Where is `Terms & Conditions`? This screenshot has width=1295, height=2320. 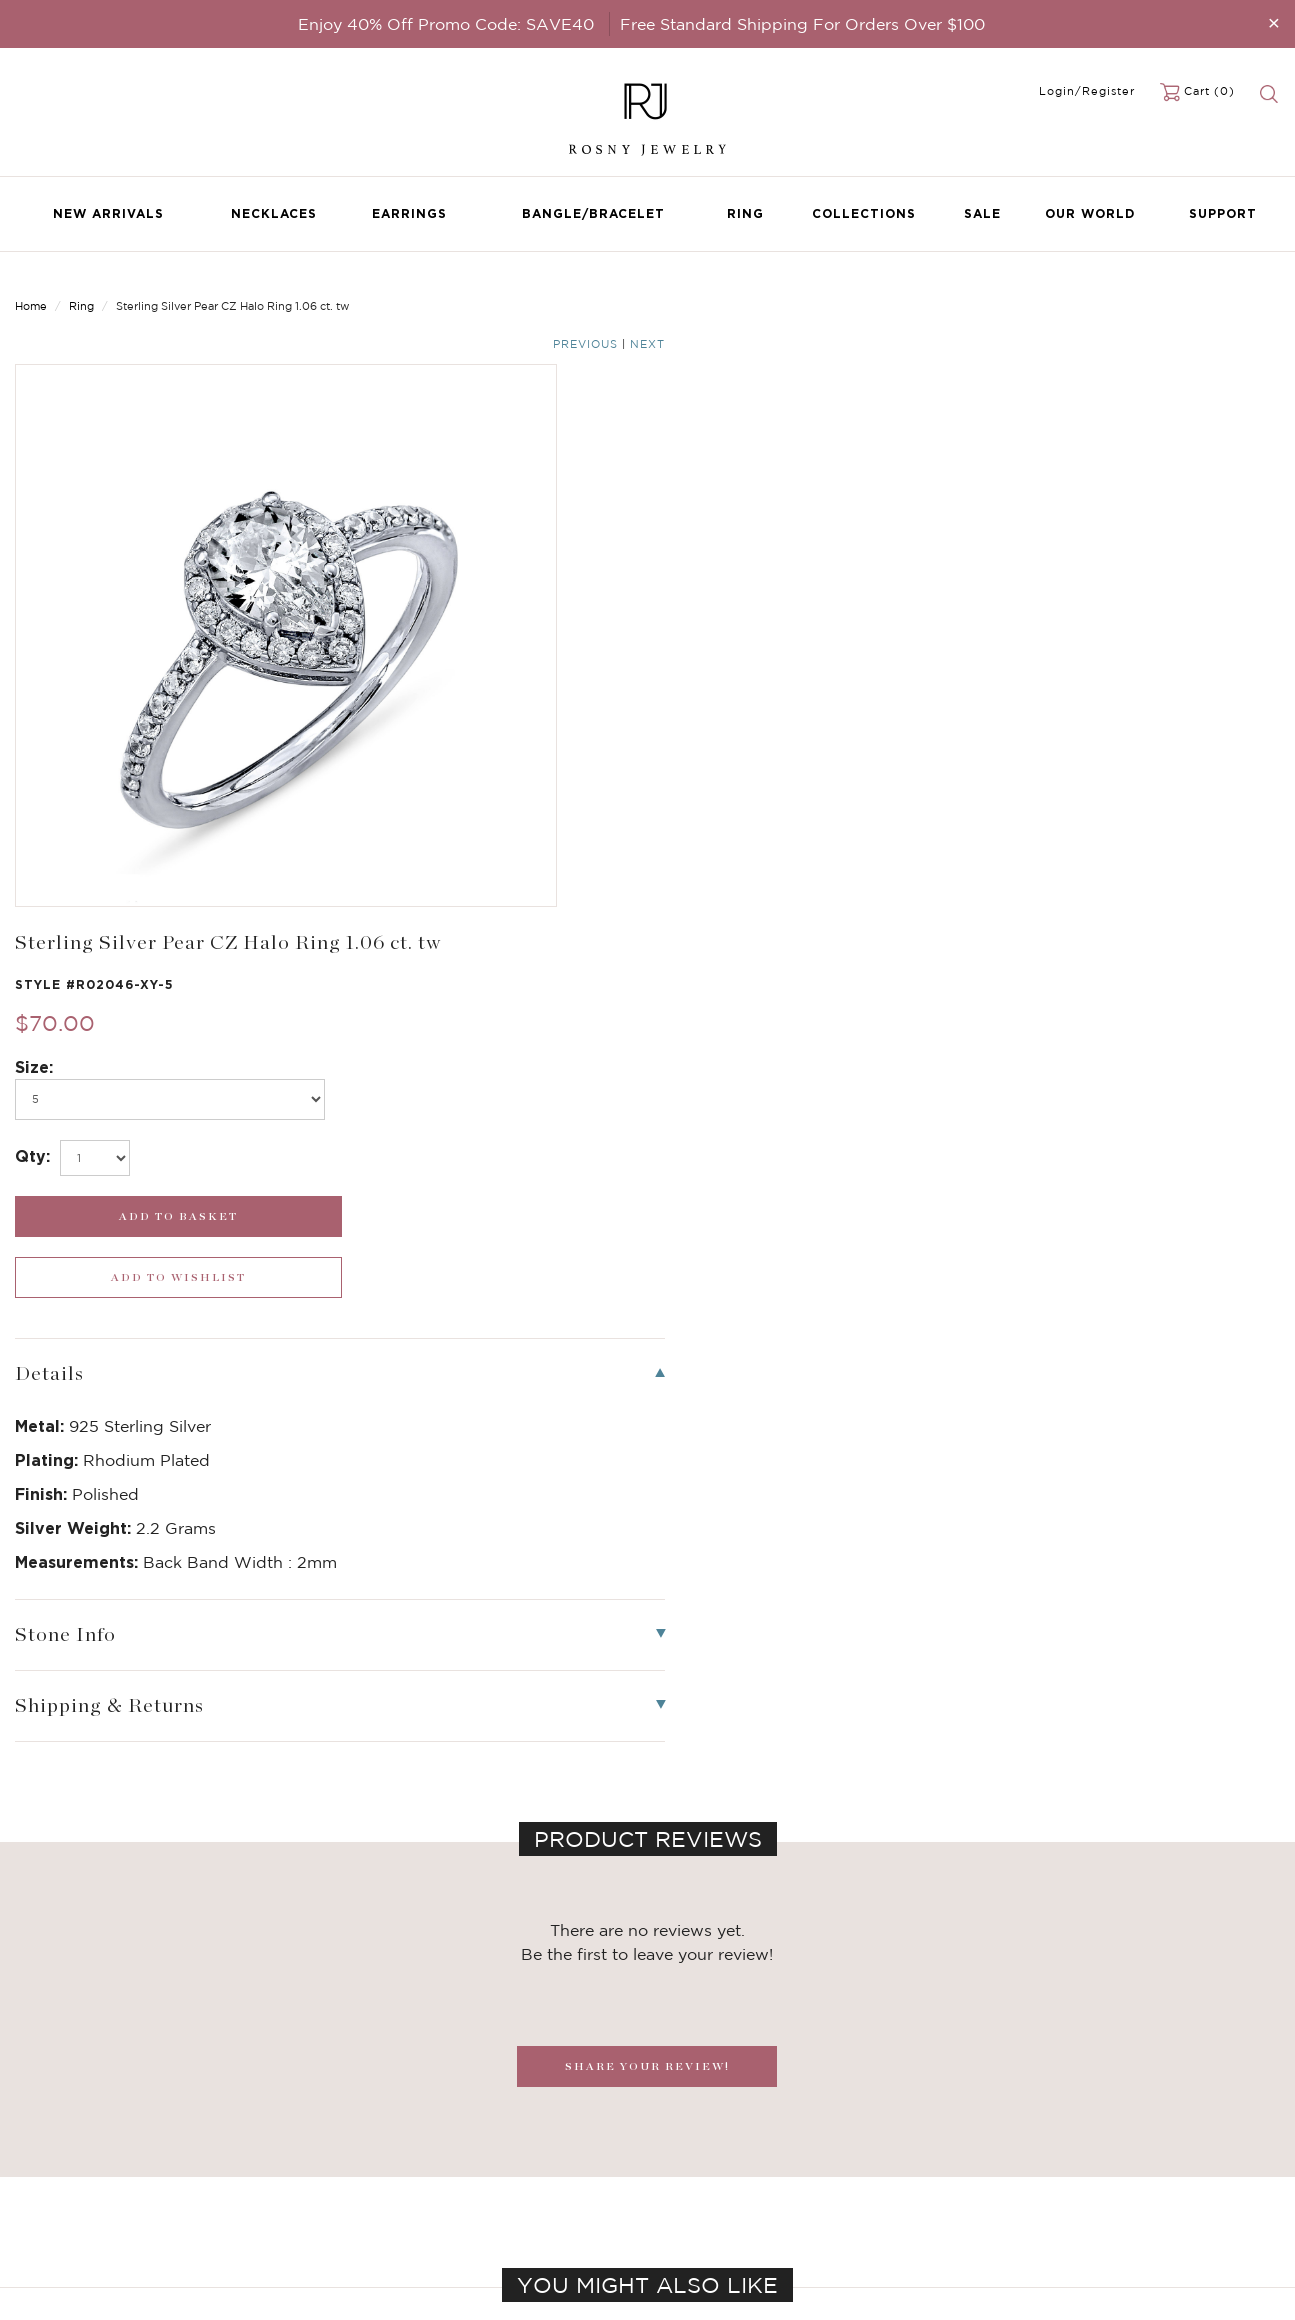 Terms & Conditions is located at coordinates (508, 2200).